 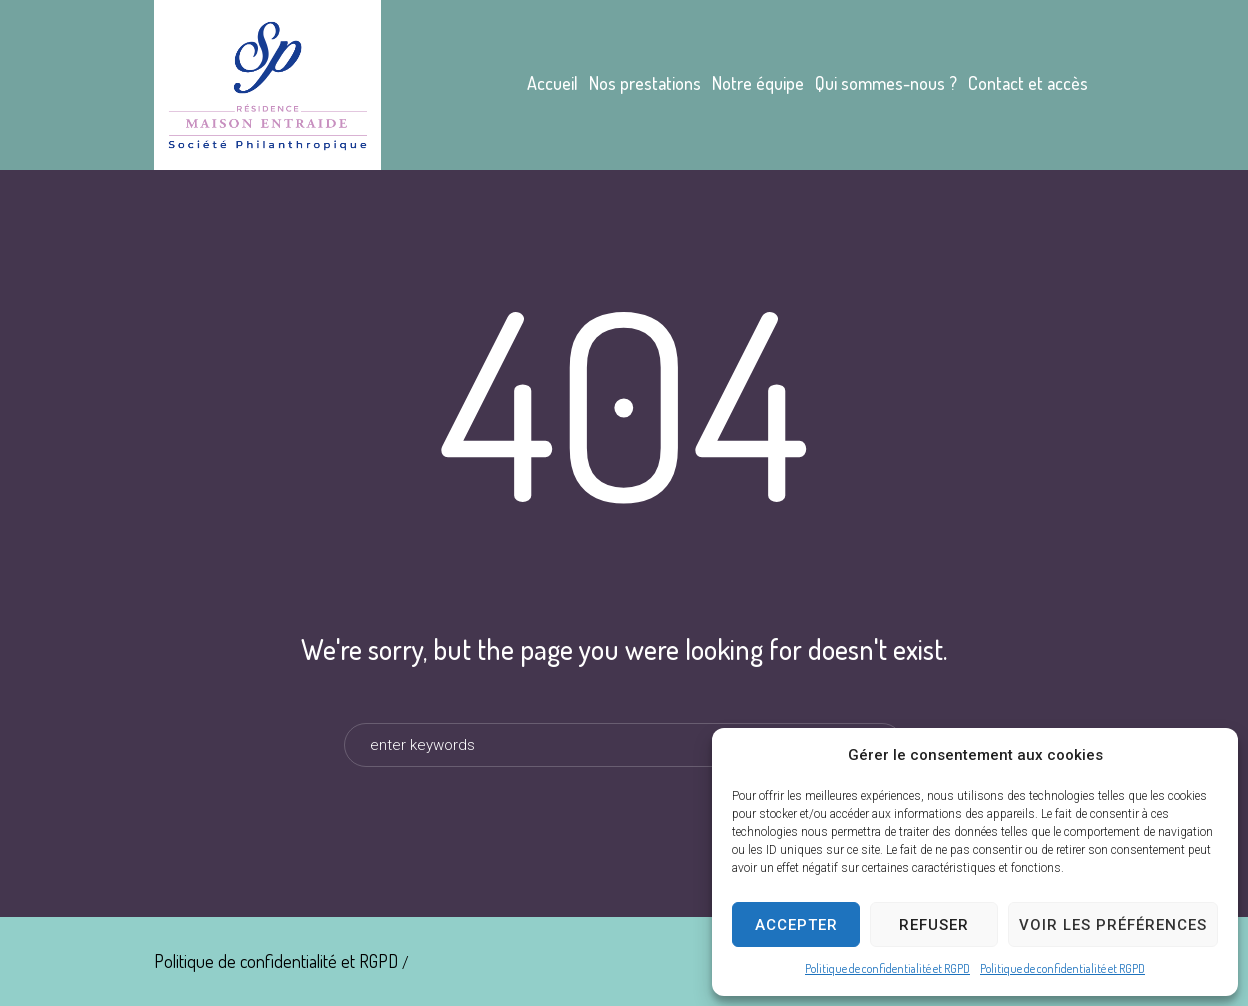 I want to click on Politique de confidentialité et RGPD, so click(x=887, y=968).